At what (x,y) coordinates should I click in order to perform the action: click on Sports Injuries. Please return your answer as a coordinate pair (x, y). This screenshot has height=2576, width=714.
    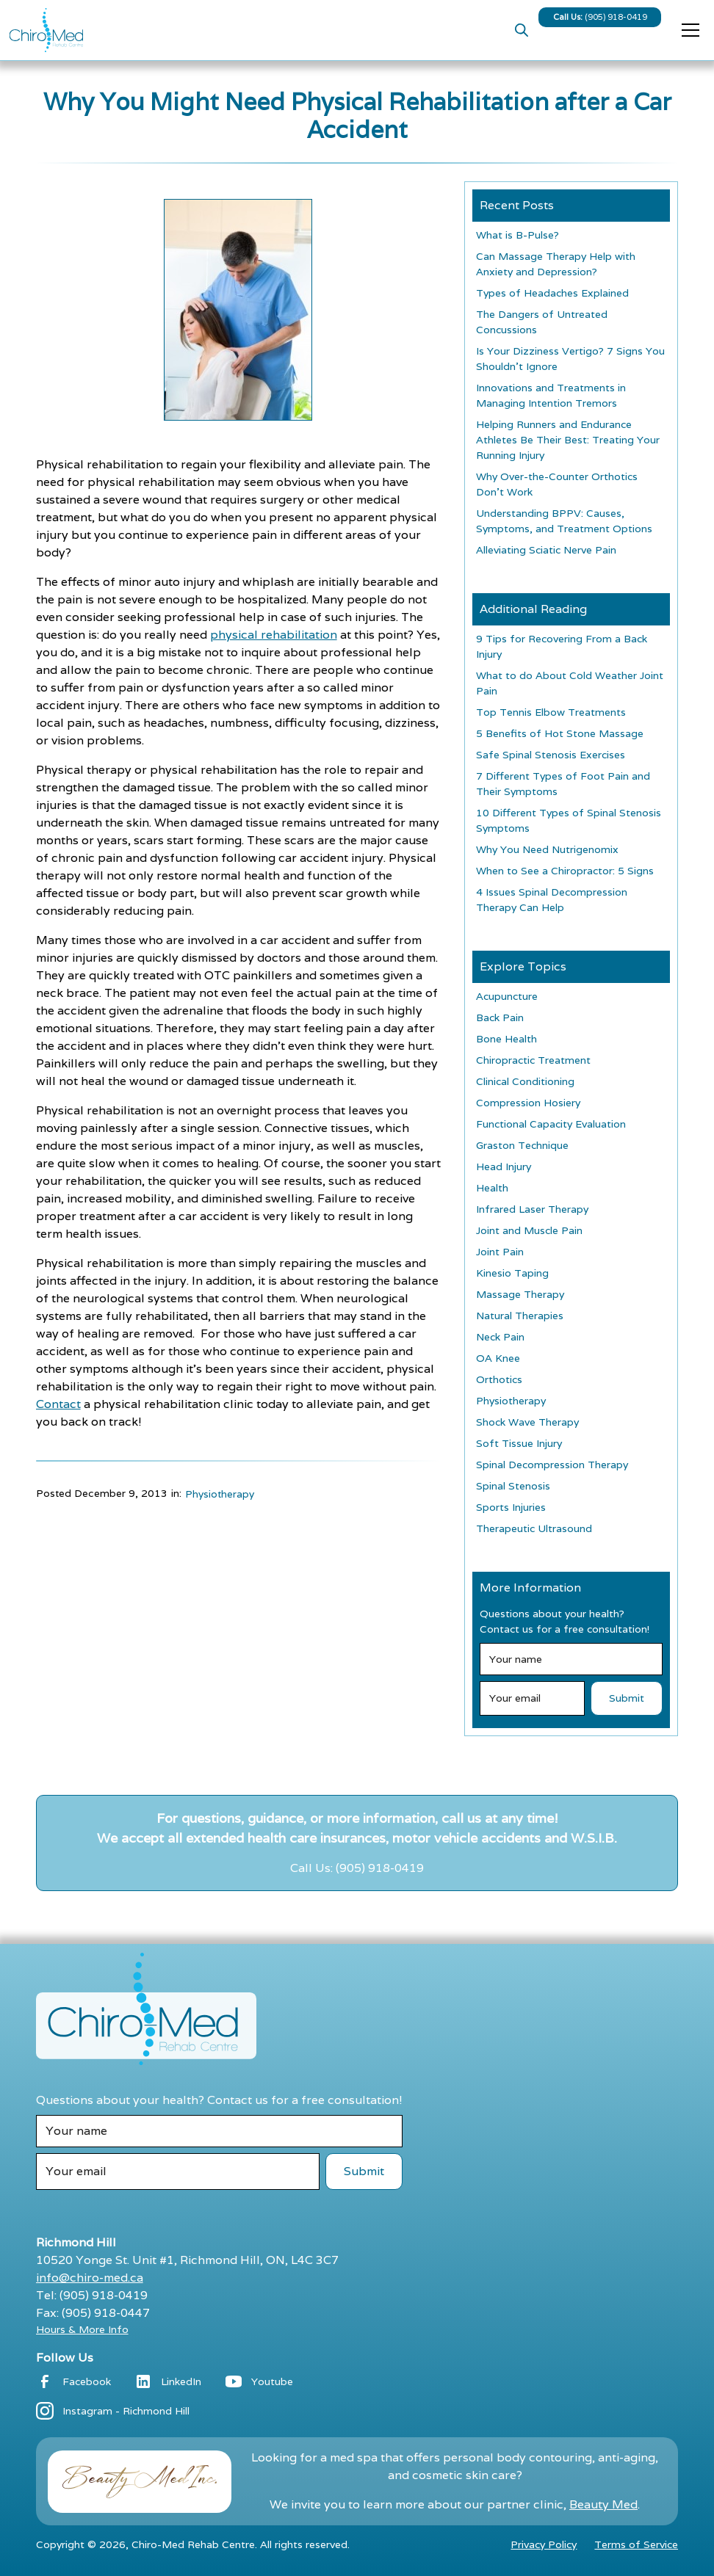
    Looking at the image, I should click on (511, 1507).